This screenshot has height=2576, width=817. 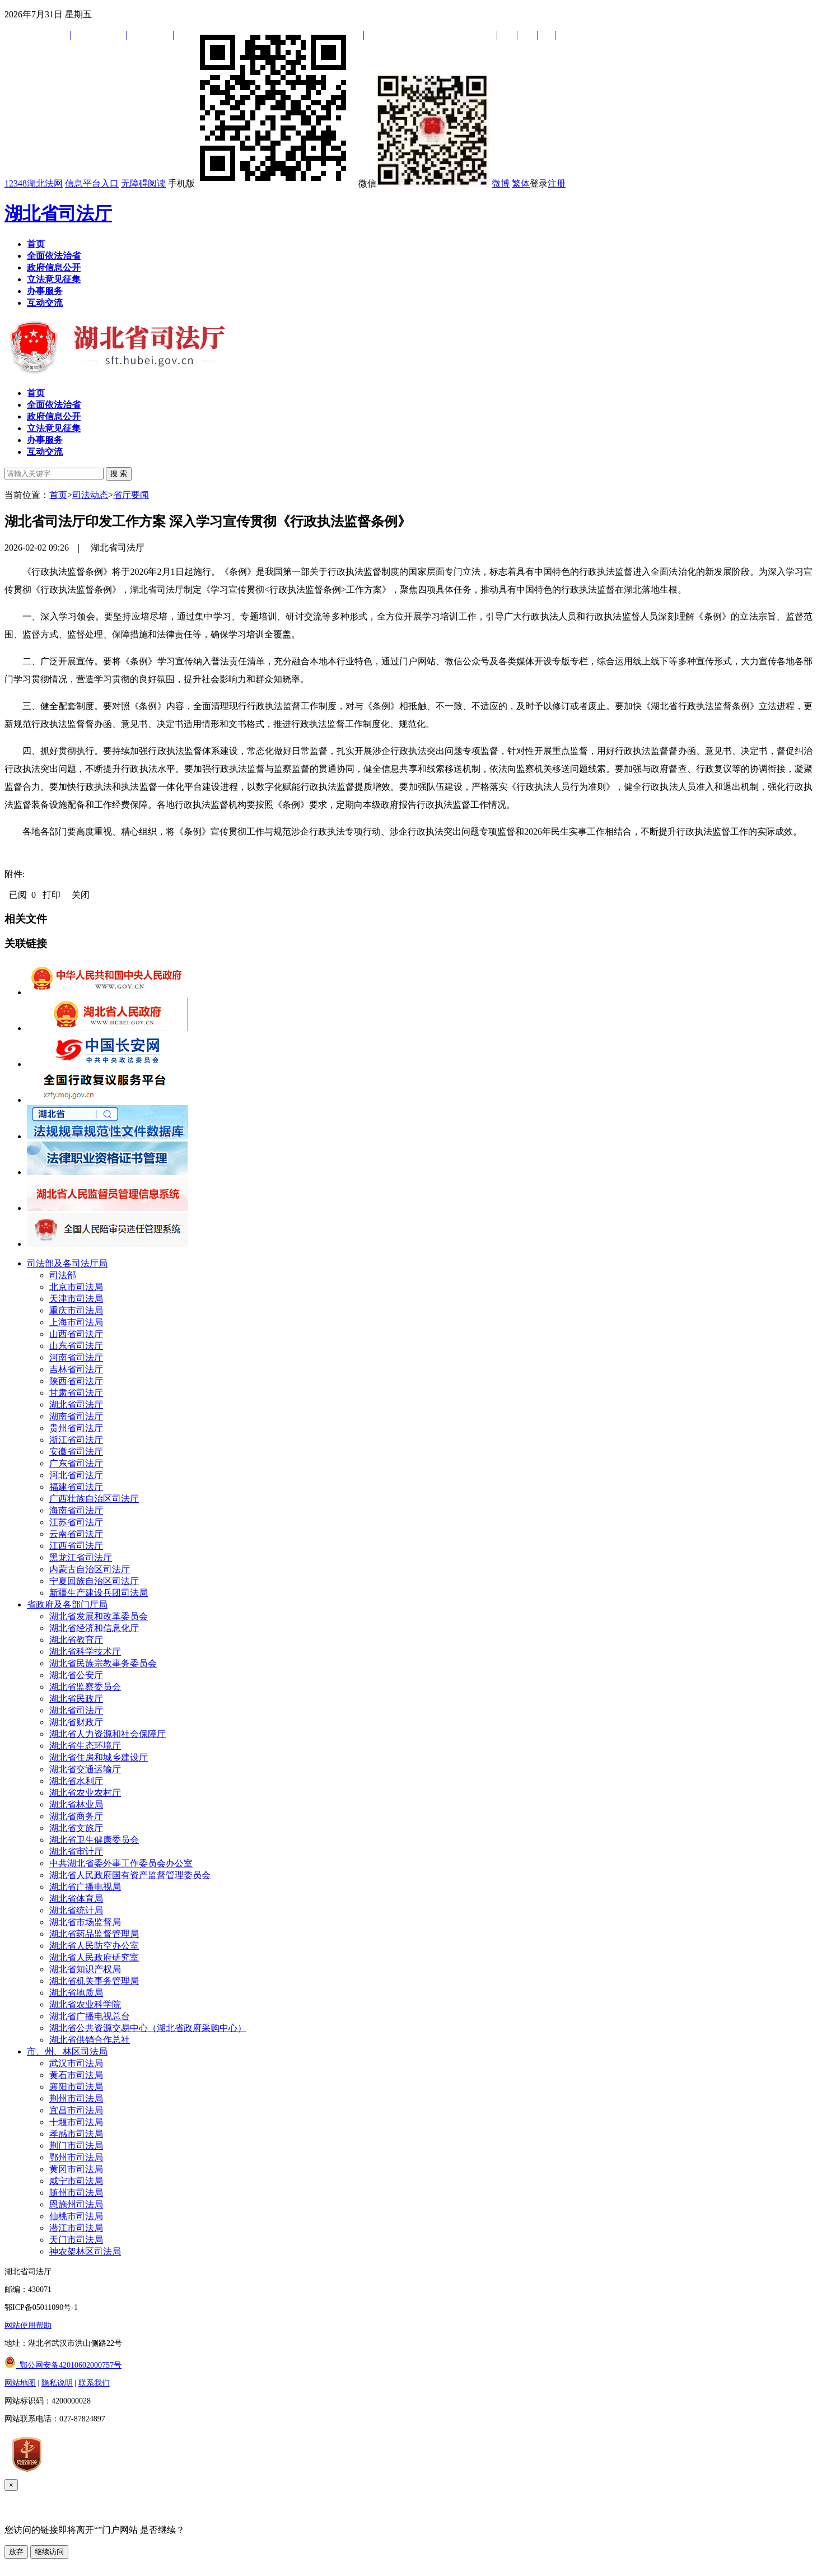 What do you see at coordinates (76, 1992) in the screenshot?
I see `湖北省地质局` at bounding box center [76, 1992].